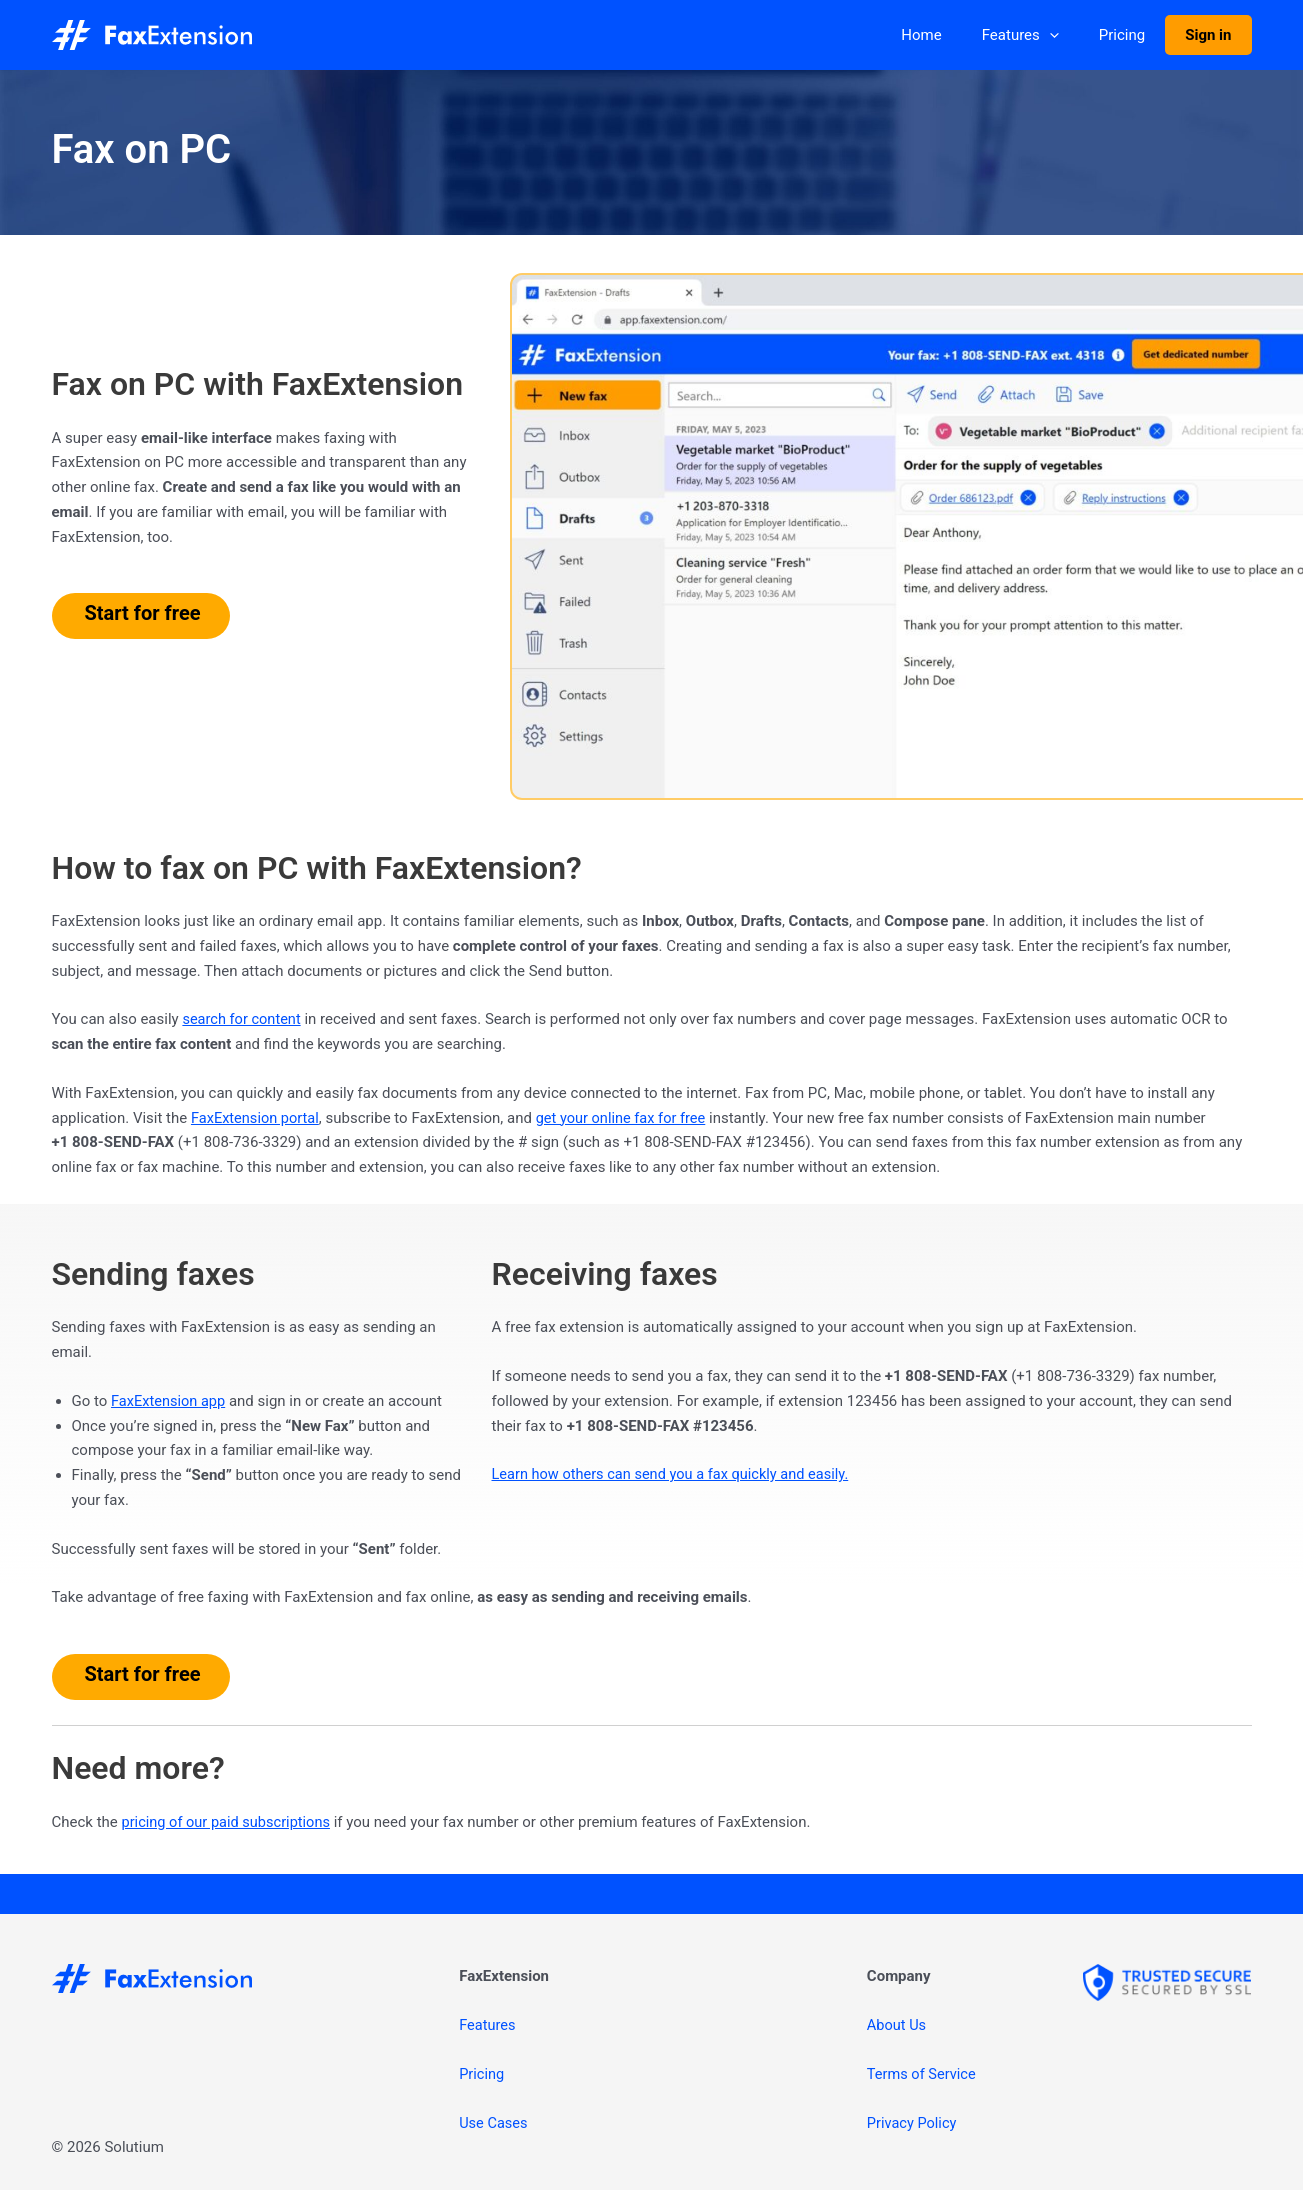 The height and width of the screenshot is (2190, 1303). I want to click on Use Cases, so click(494, 2123).